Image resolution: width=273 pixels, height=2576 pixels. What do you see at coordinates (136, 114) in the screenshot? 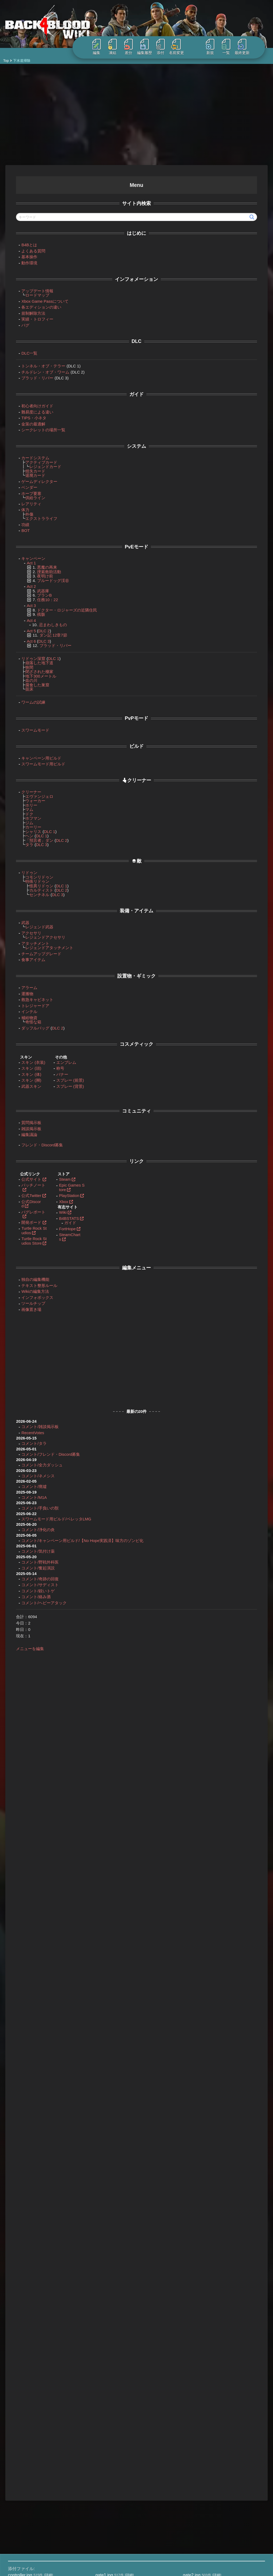
I see `[Advertisement]` at bounding box center [136, 114].